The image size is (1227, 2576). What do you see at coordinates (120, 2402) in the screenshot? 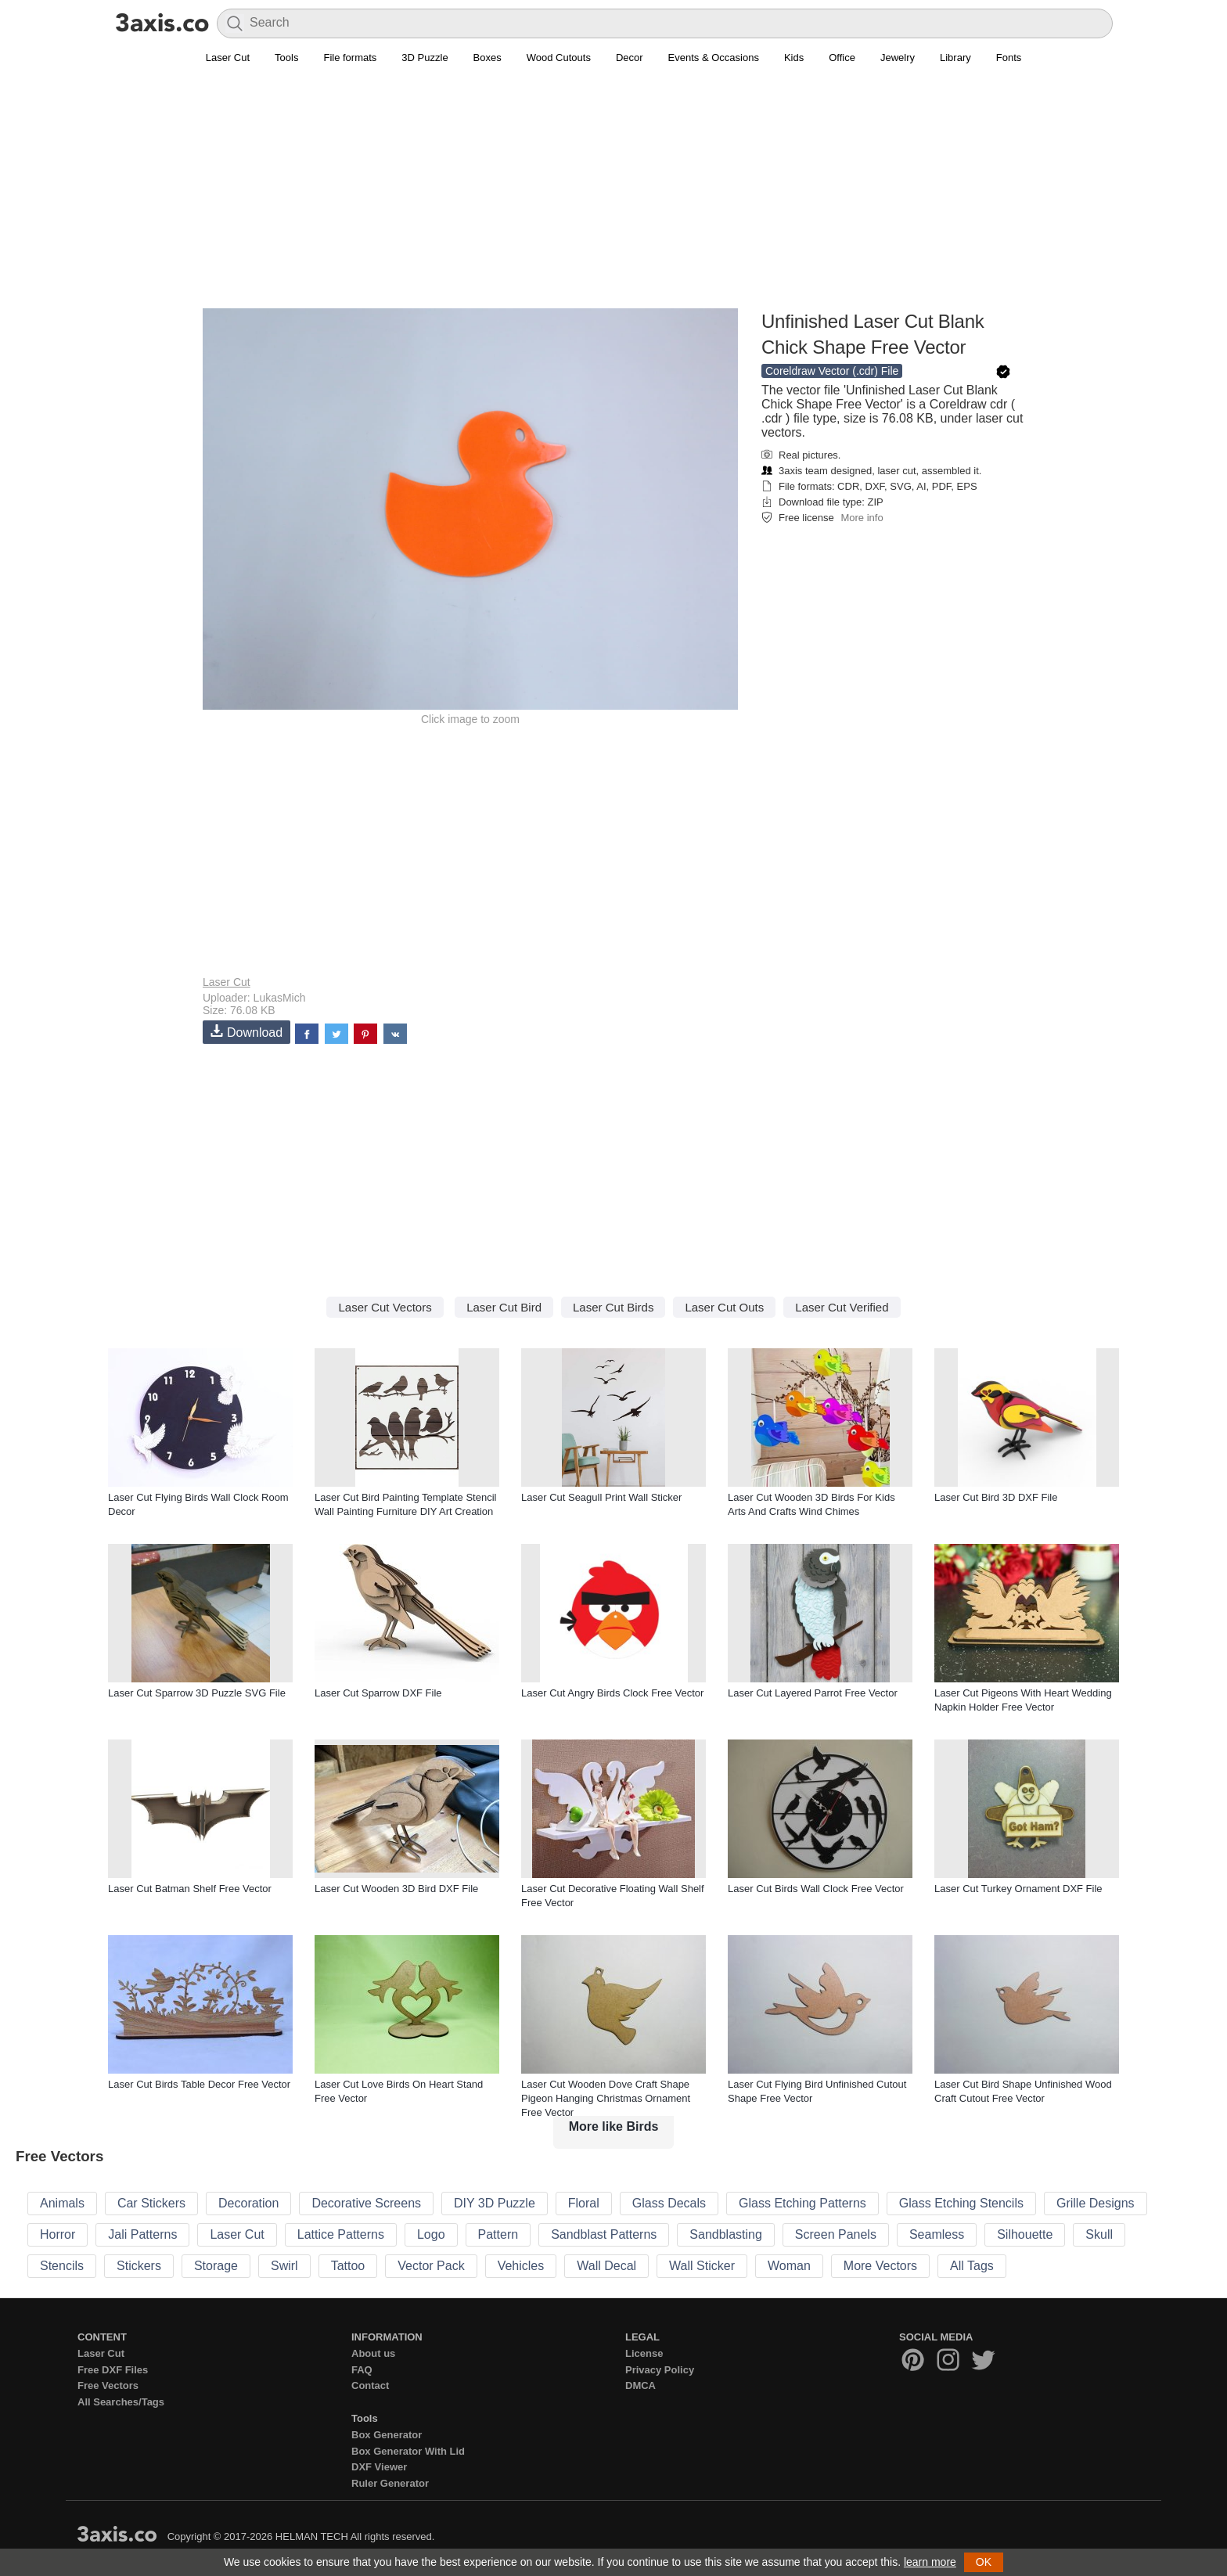
I see `All Searches/Tags` at bounding box center [120, 2402].